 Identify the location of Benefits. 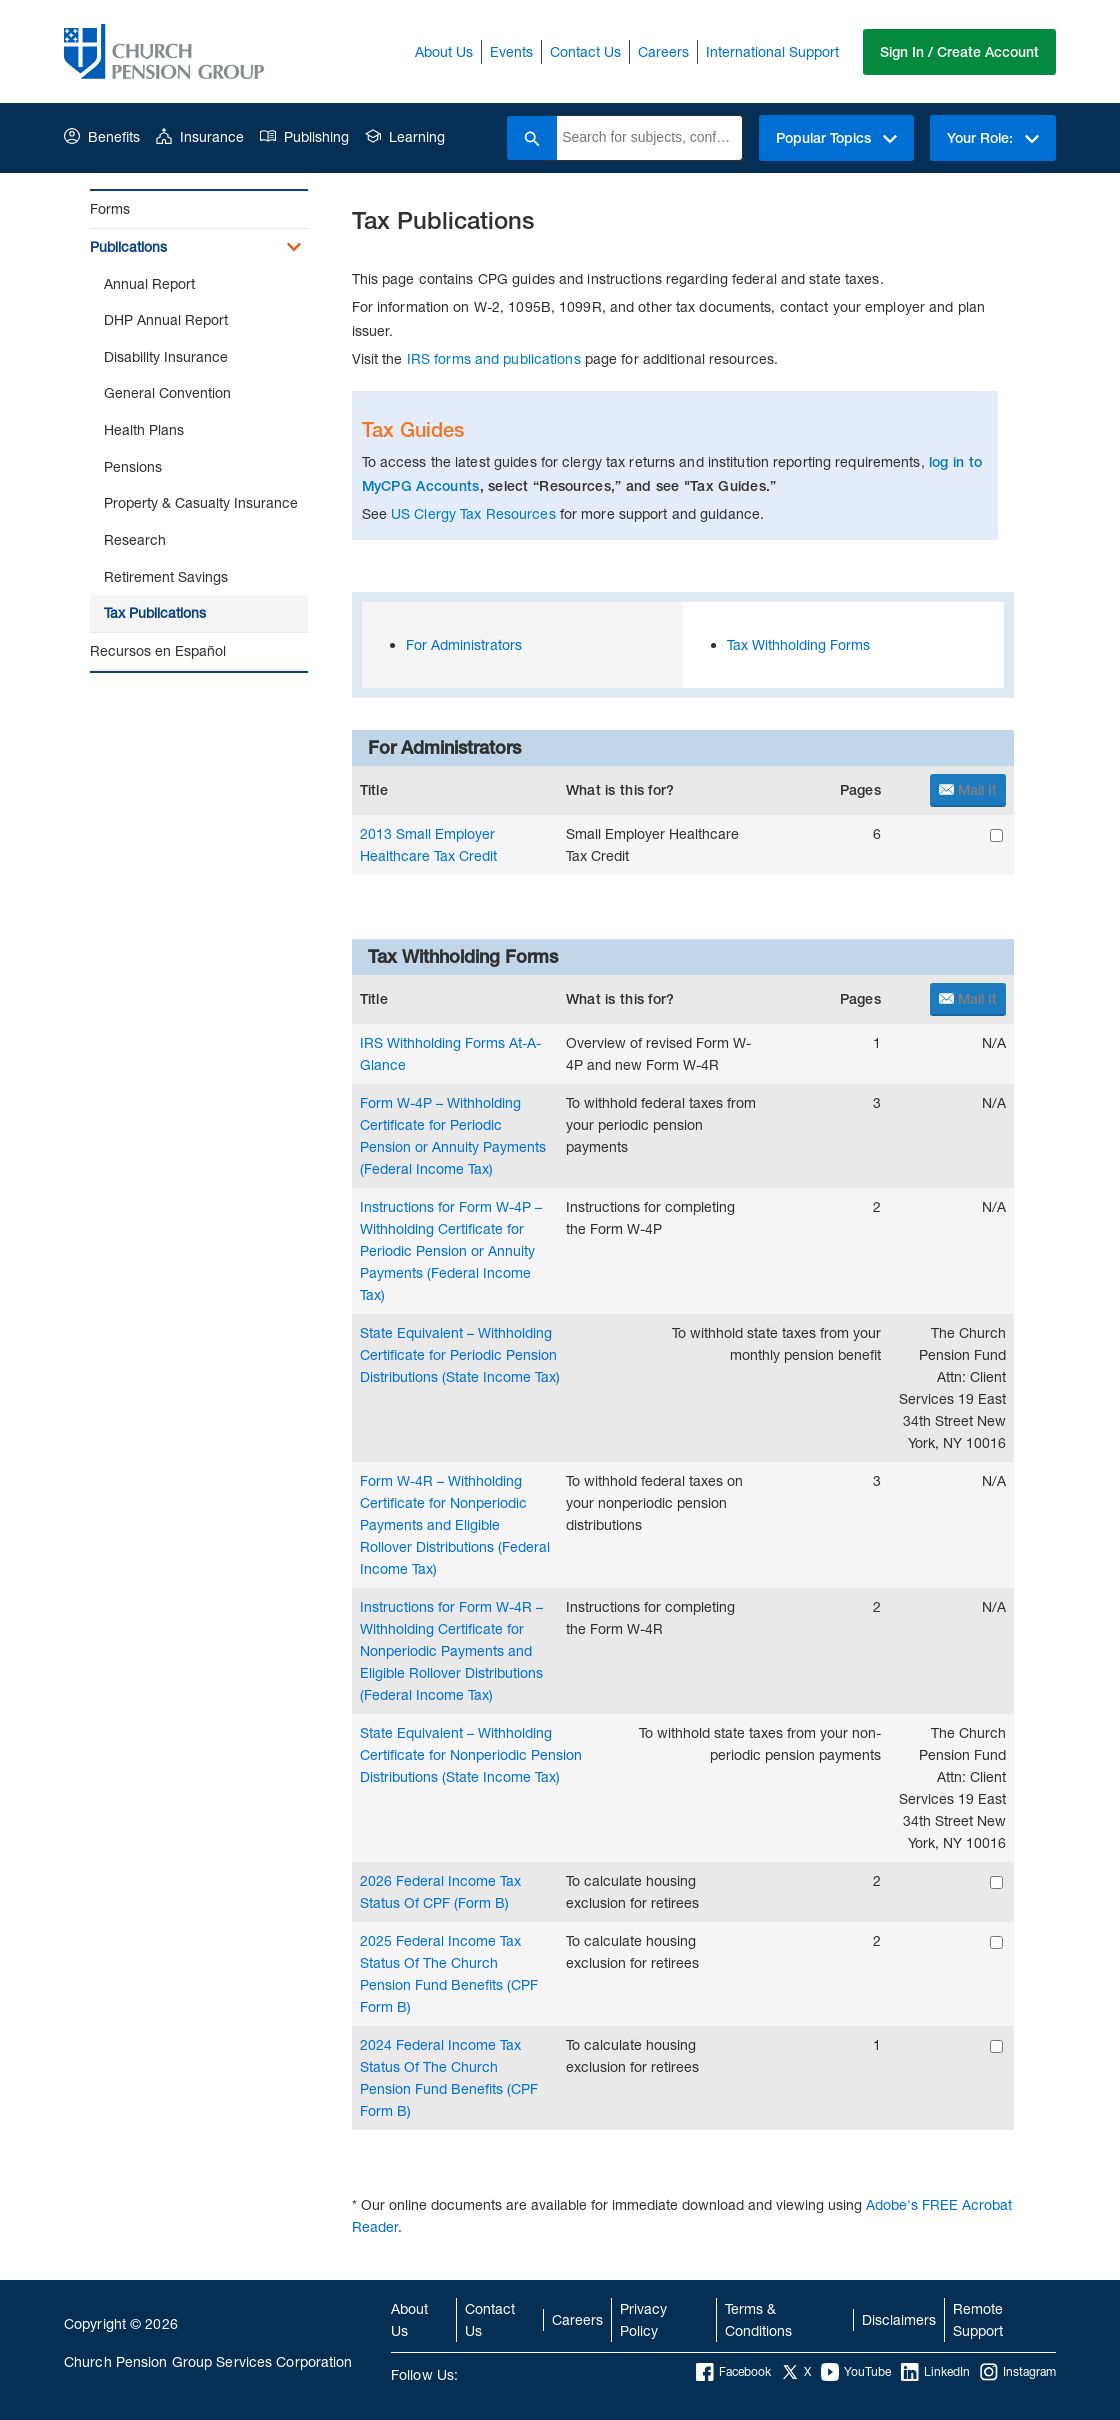
(102, 136).